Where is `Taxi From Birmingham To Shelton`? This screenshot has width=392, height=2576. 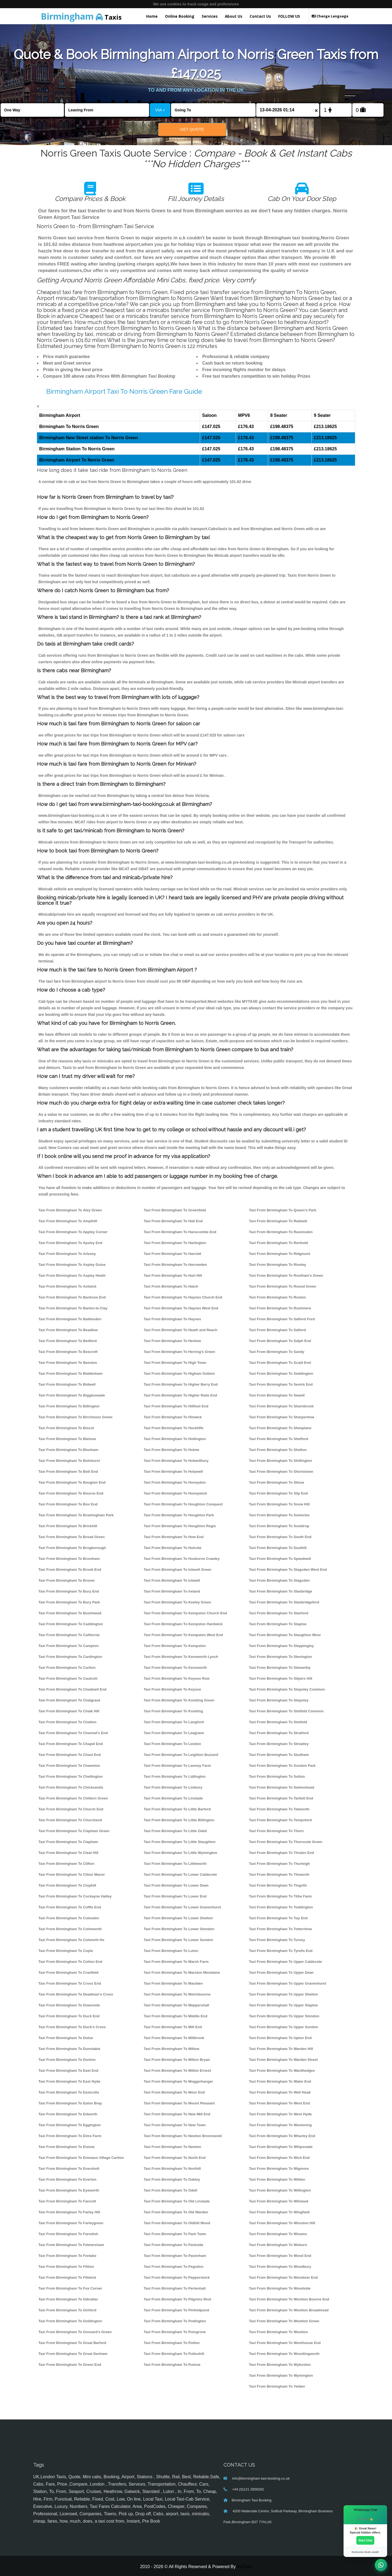 Taxi From Birmingham To Shelton is located at coordinates (278, 1450).